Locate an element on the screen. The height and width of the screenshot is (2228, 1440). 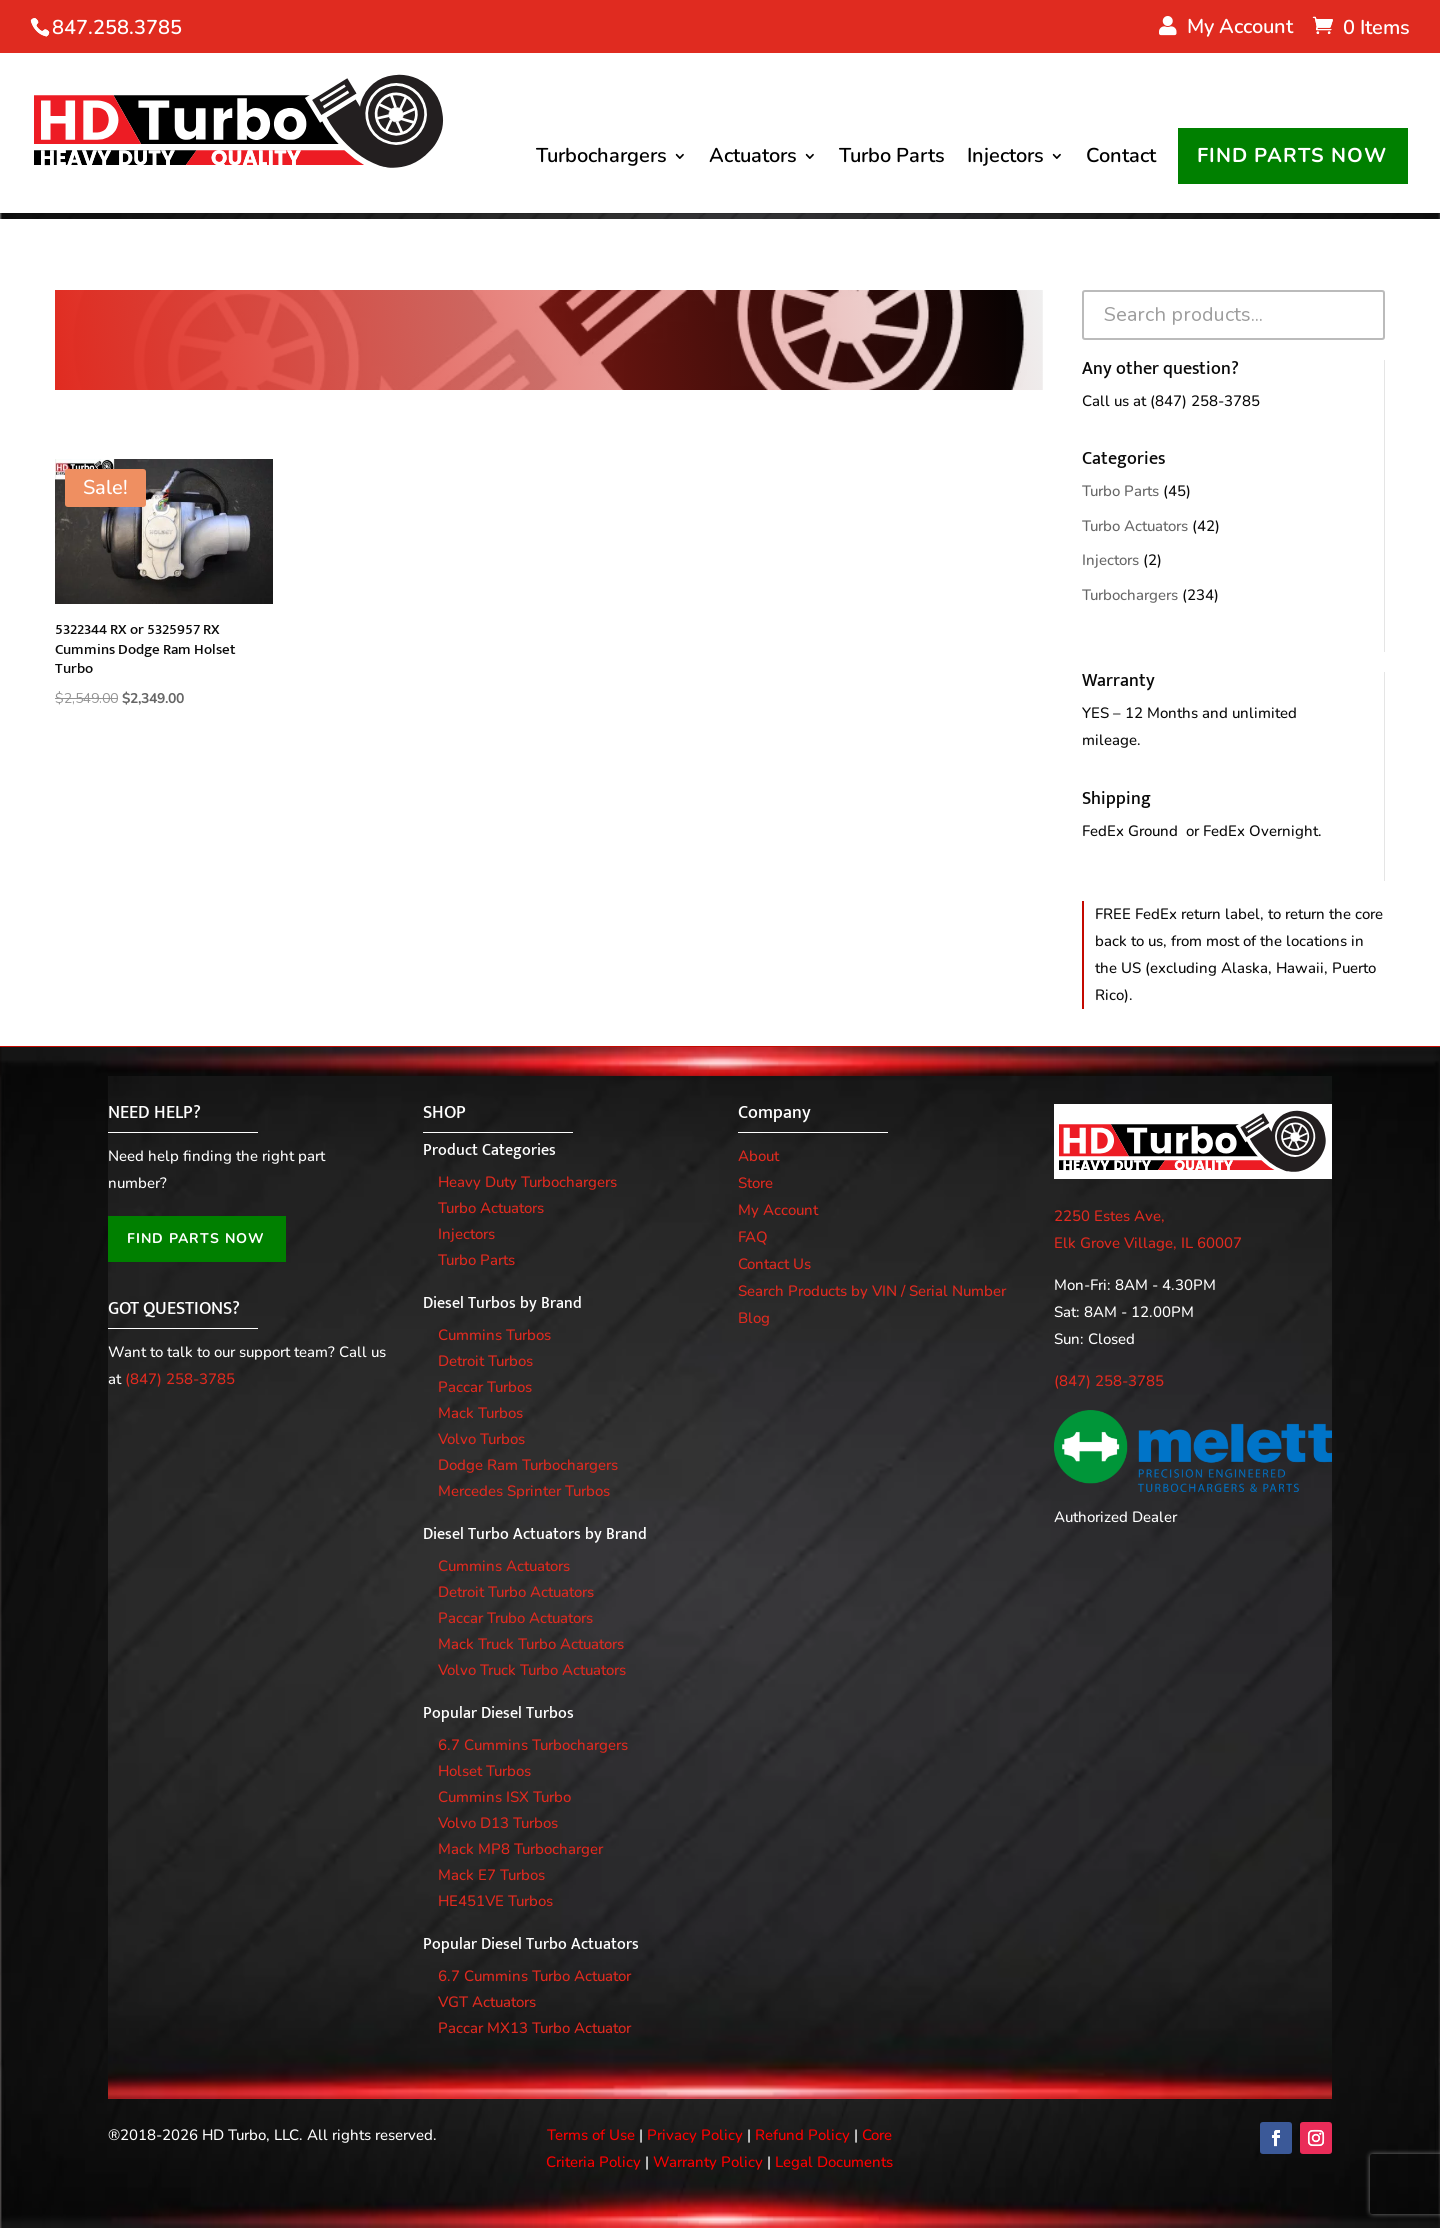
Refund Policy is located at coordinates (802, 2135).